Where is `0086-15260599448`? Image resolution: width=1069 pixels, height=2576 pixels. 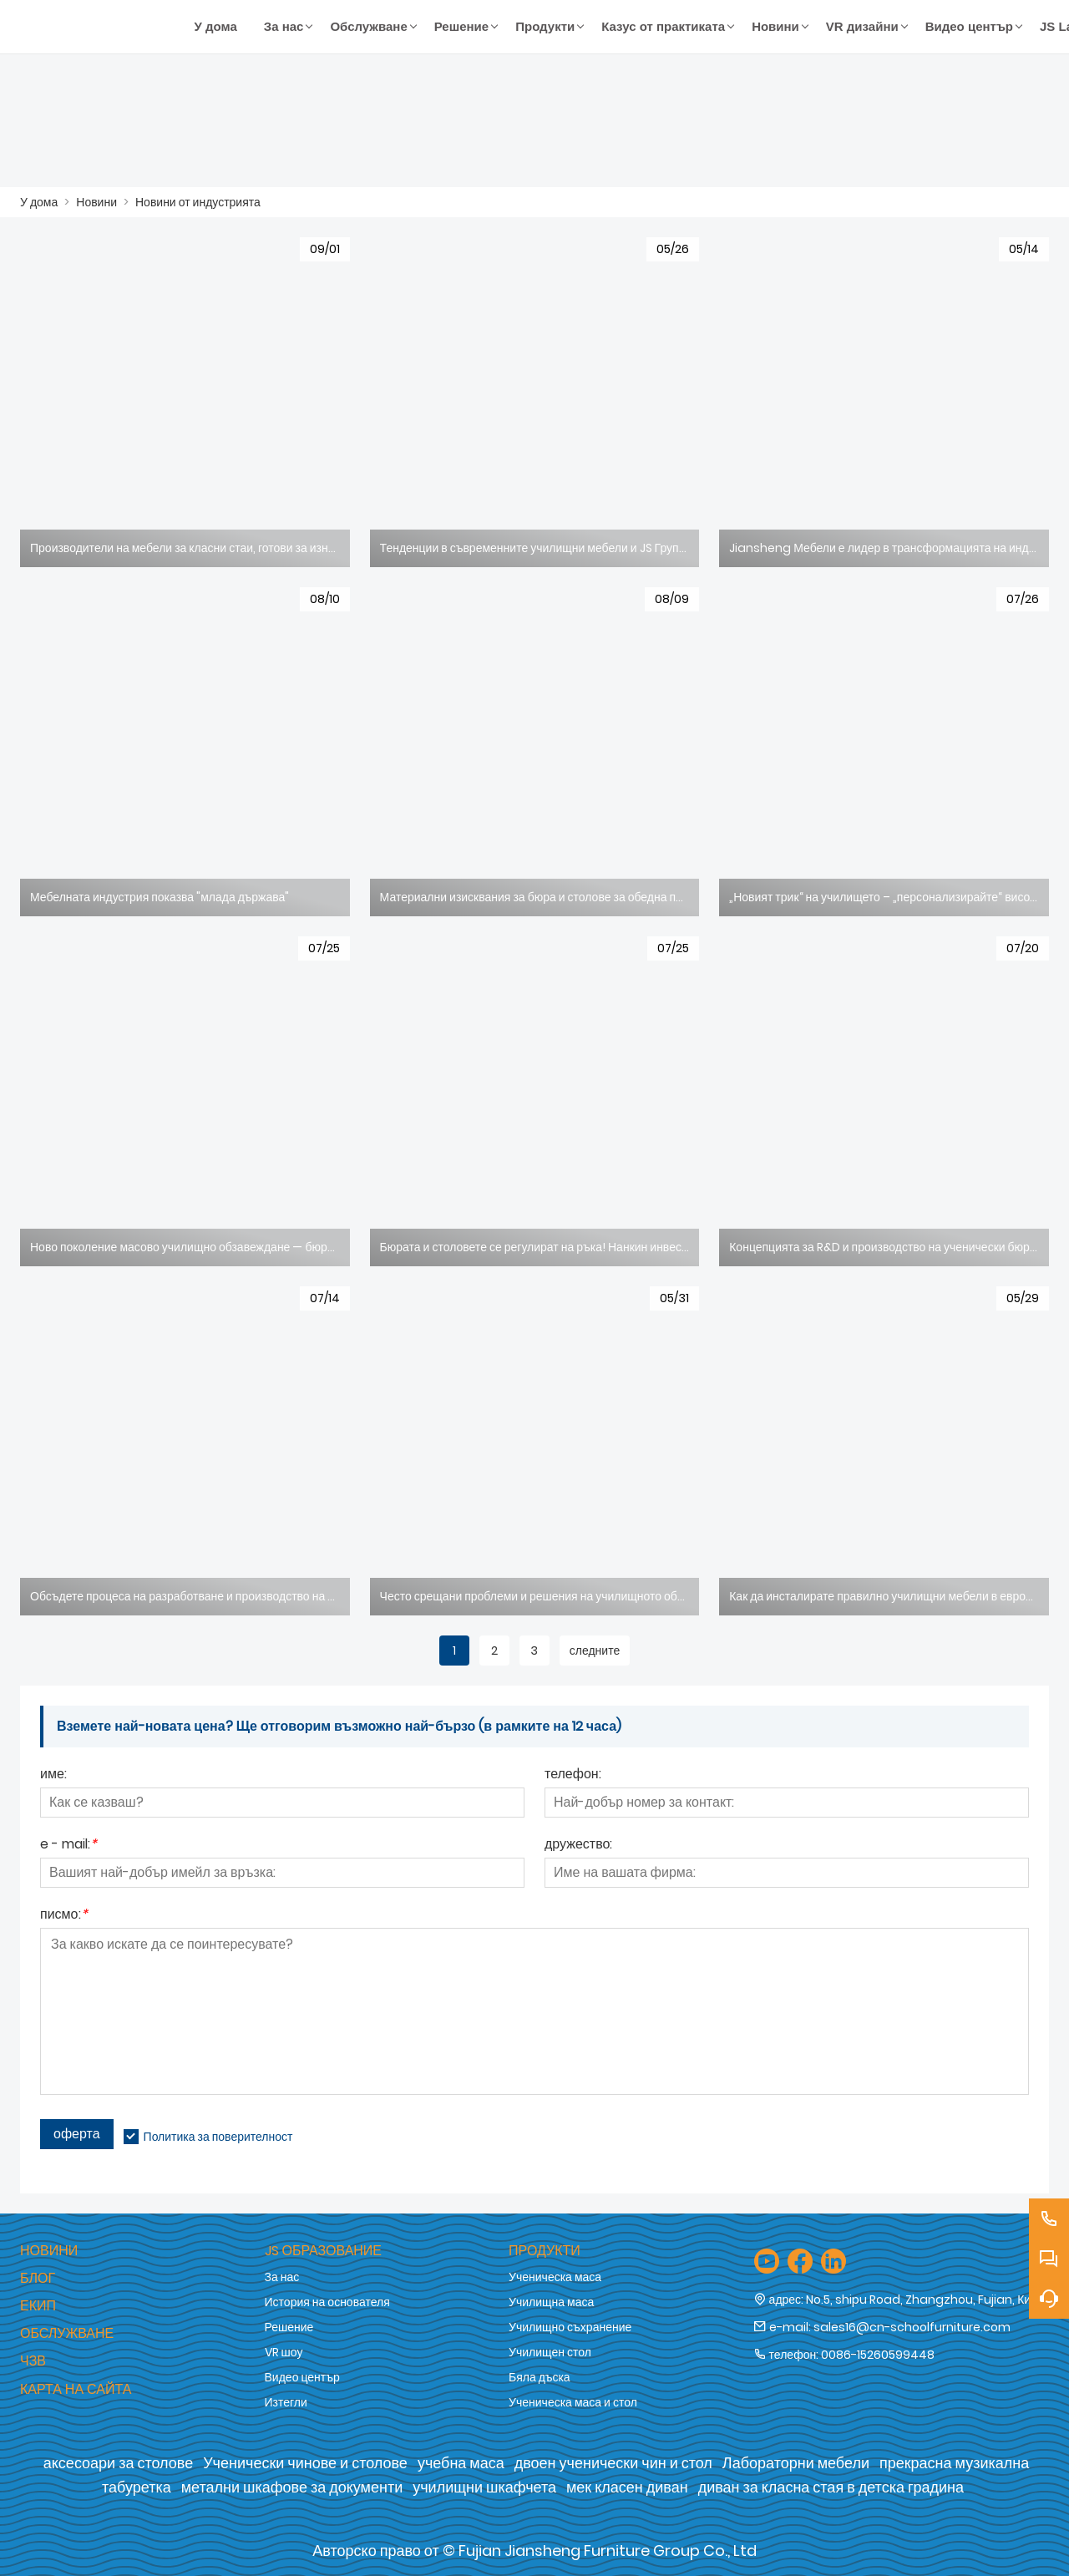 0086-15260599448 is located at coordinates (878, 2354).